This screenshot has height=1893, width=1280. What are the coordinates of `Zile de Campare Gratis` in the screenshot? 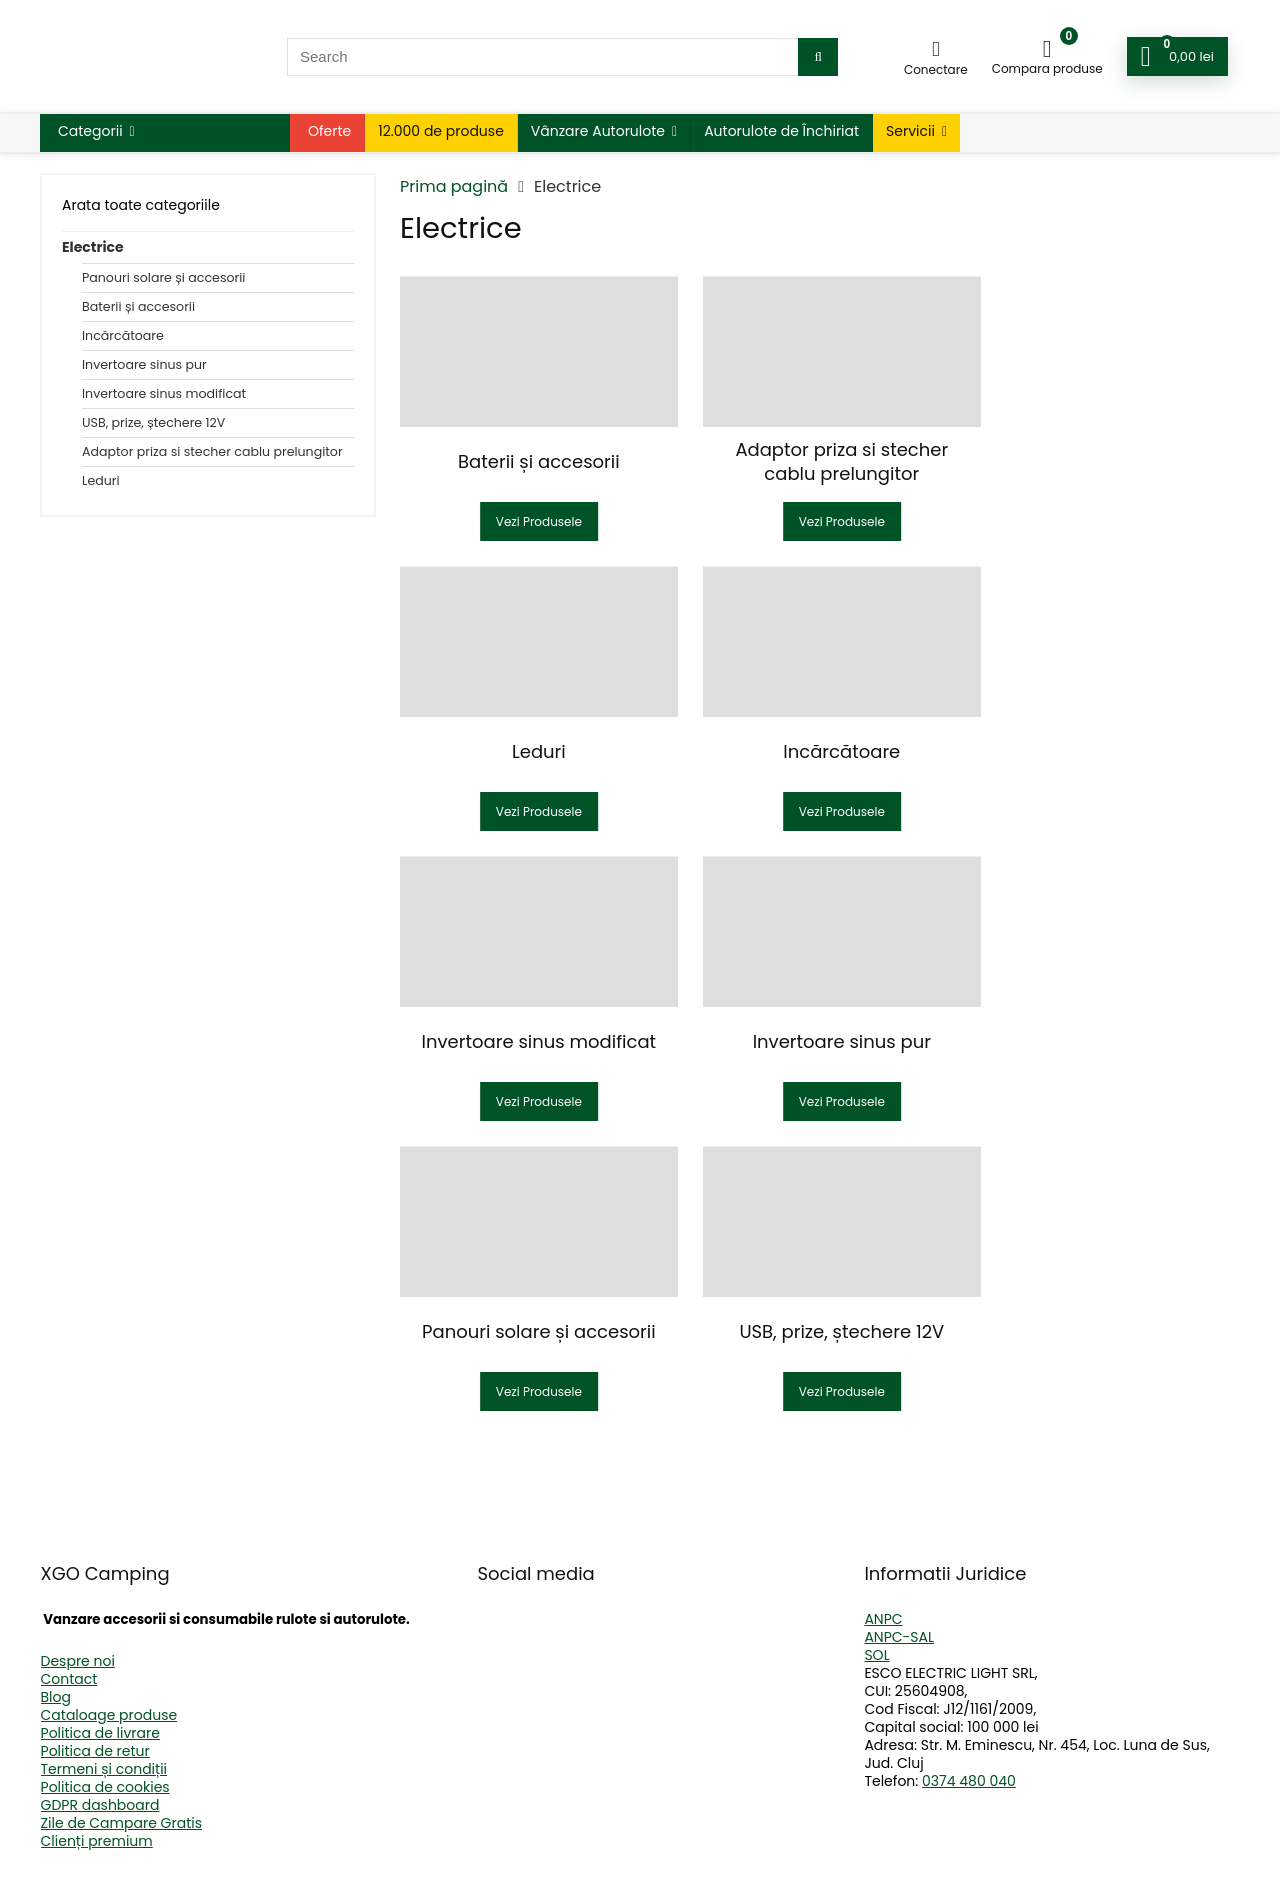 It's located at (121, 1823).